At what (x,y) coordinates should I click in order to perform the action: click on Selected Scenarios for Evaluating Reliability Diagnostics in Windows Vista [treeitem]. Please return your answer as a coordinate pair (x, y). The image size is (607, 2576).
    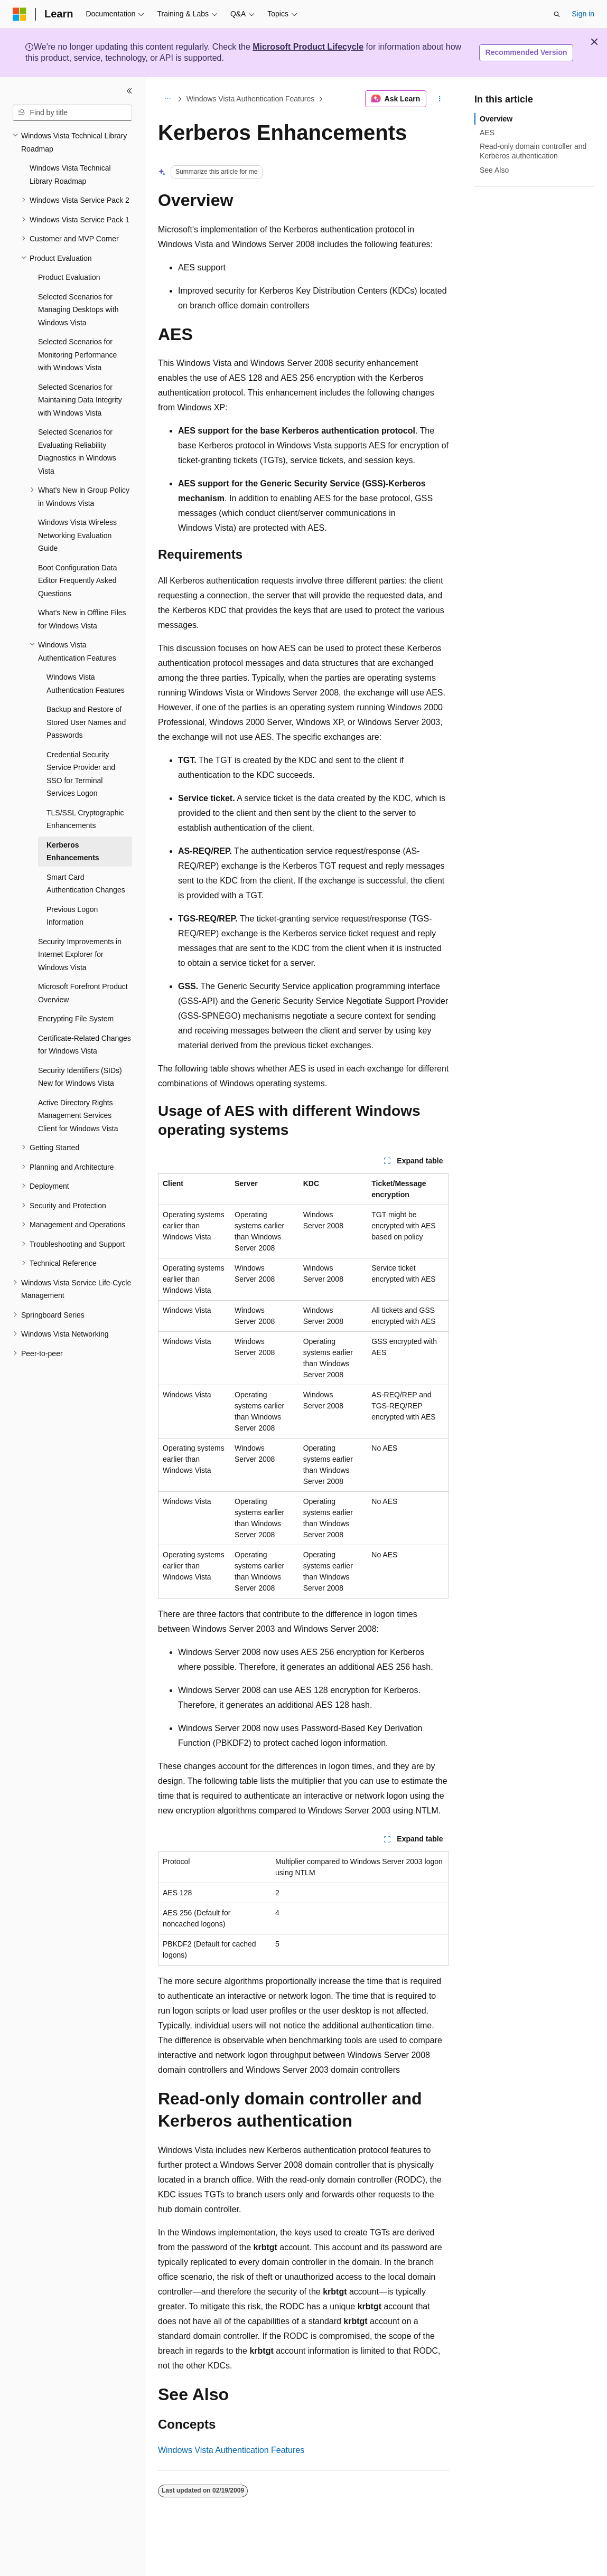
    Looking at the image, I should click on (77, 451).